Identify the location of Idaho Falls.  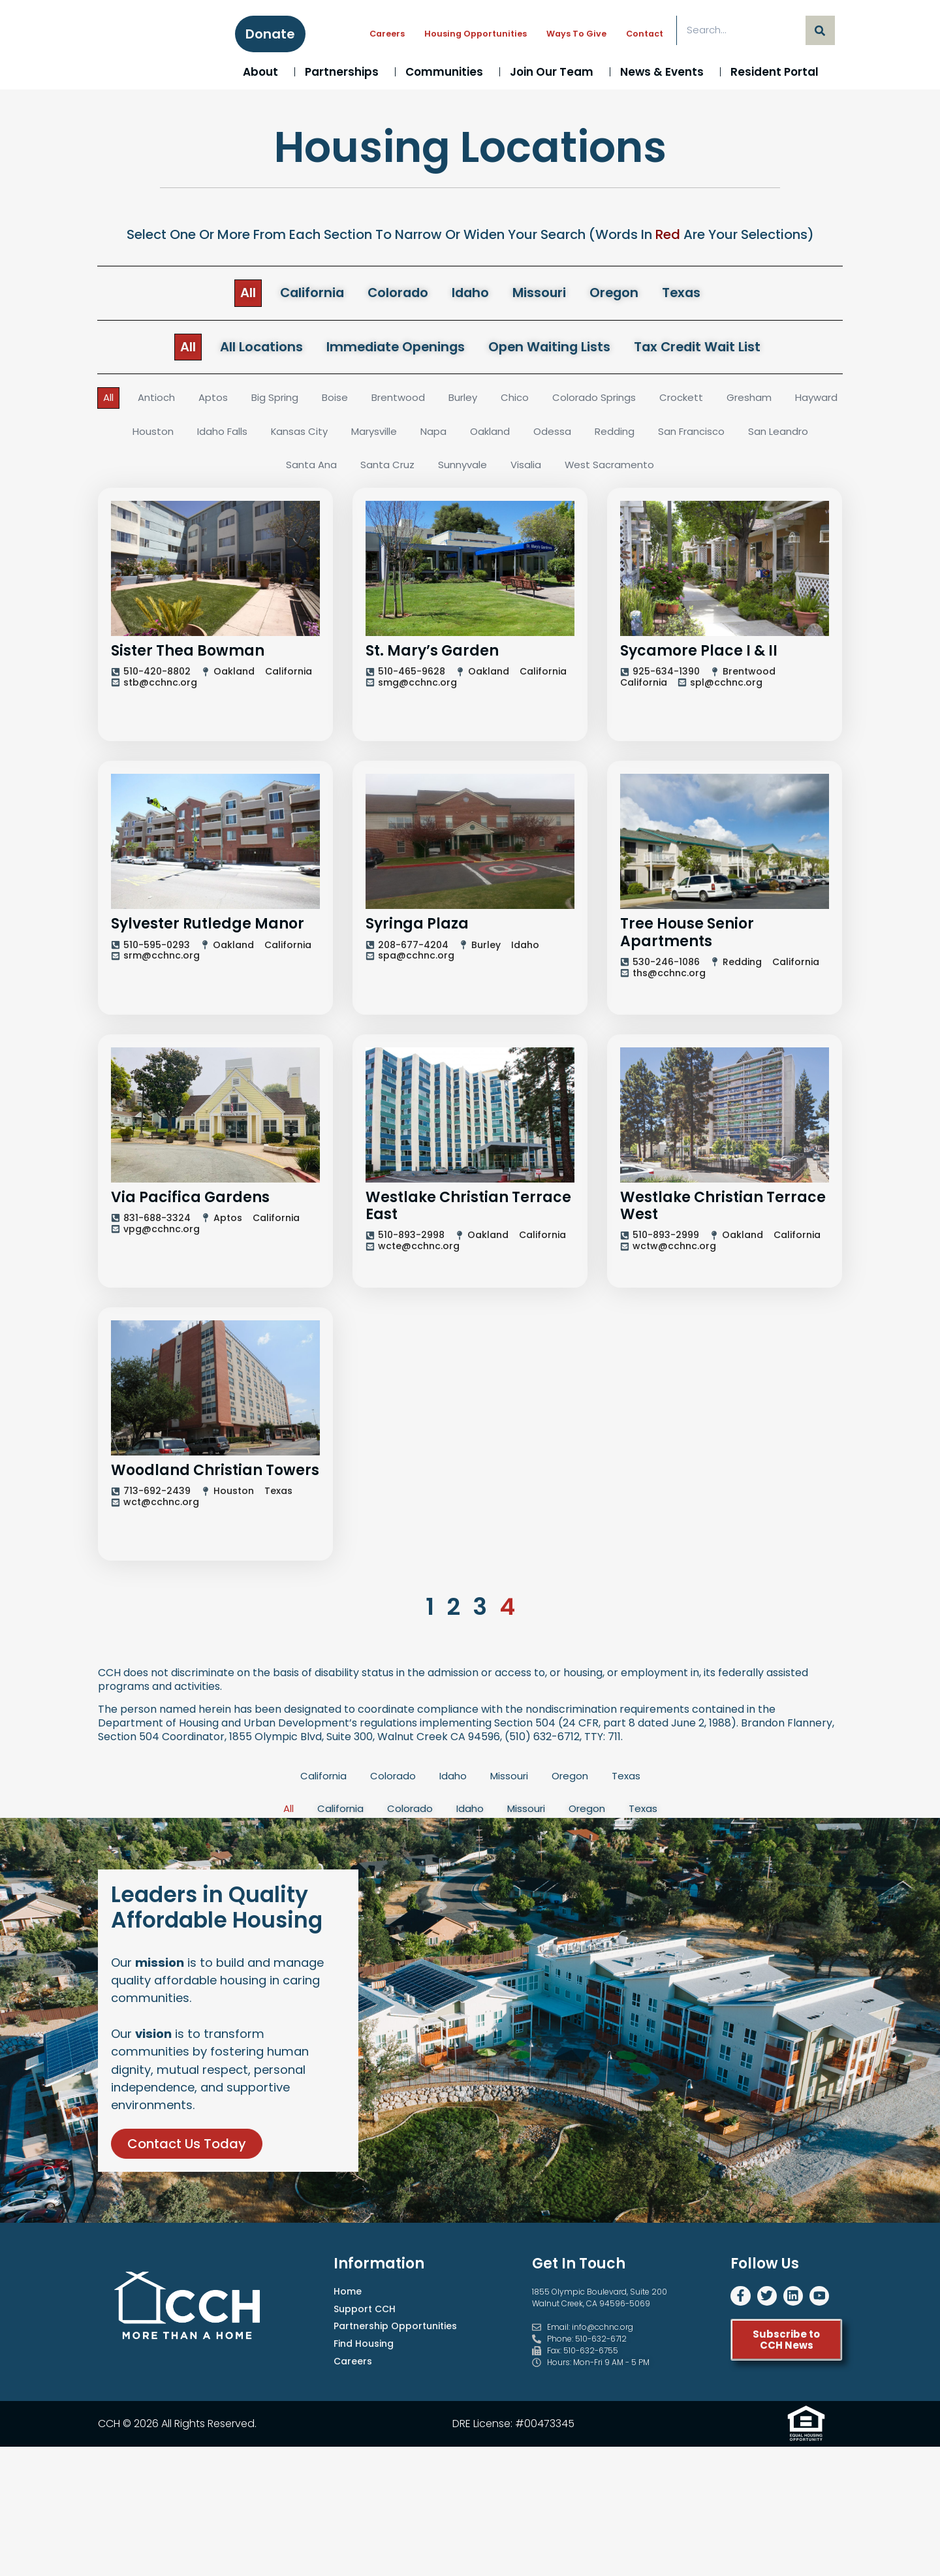
(289, 436).